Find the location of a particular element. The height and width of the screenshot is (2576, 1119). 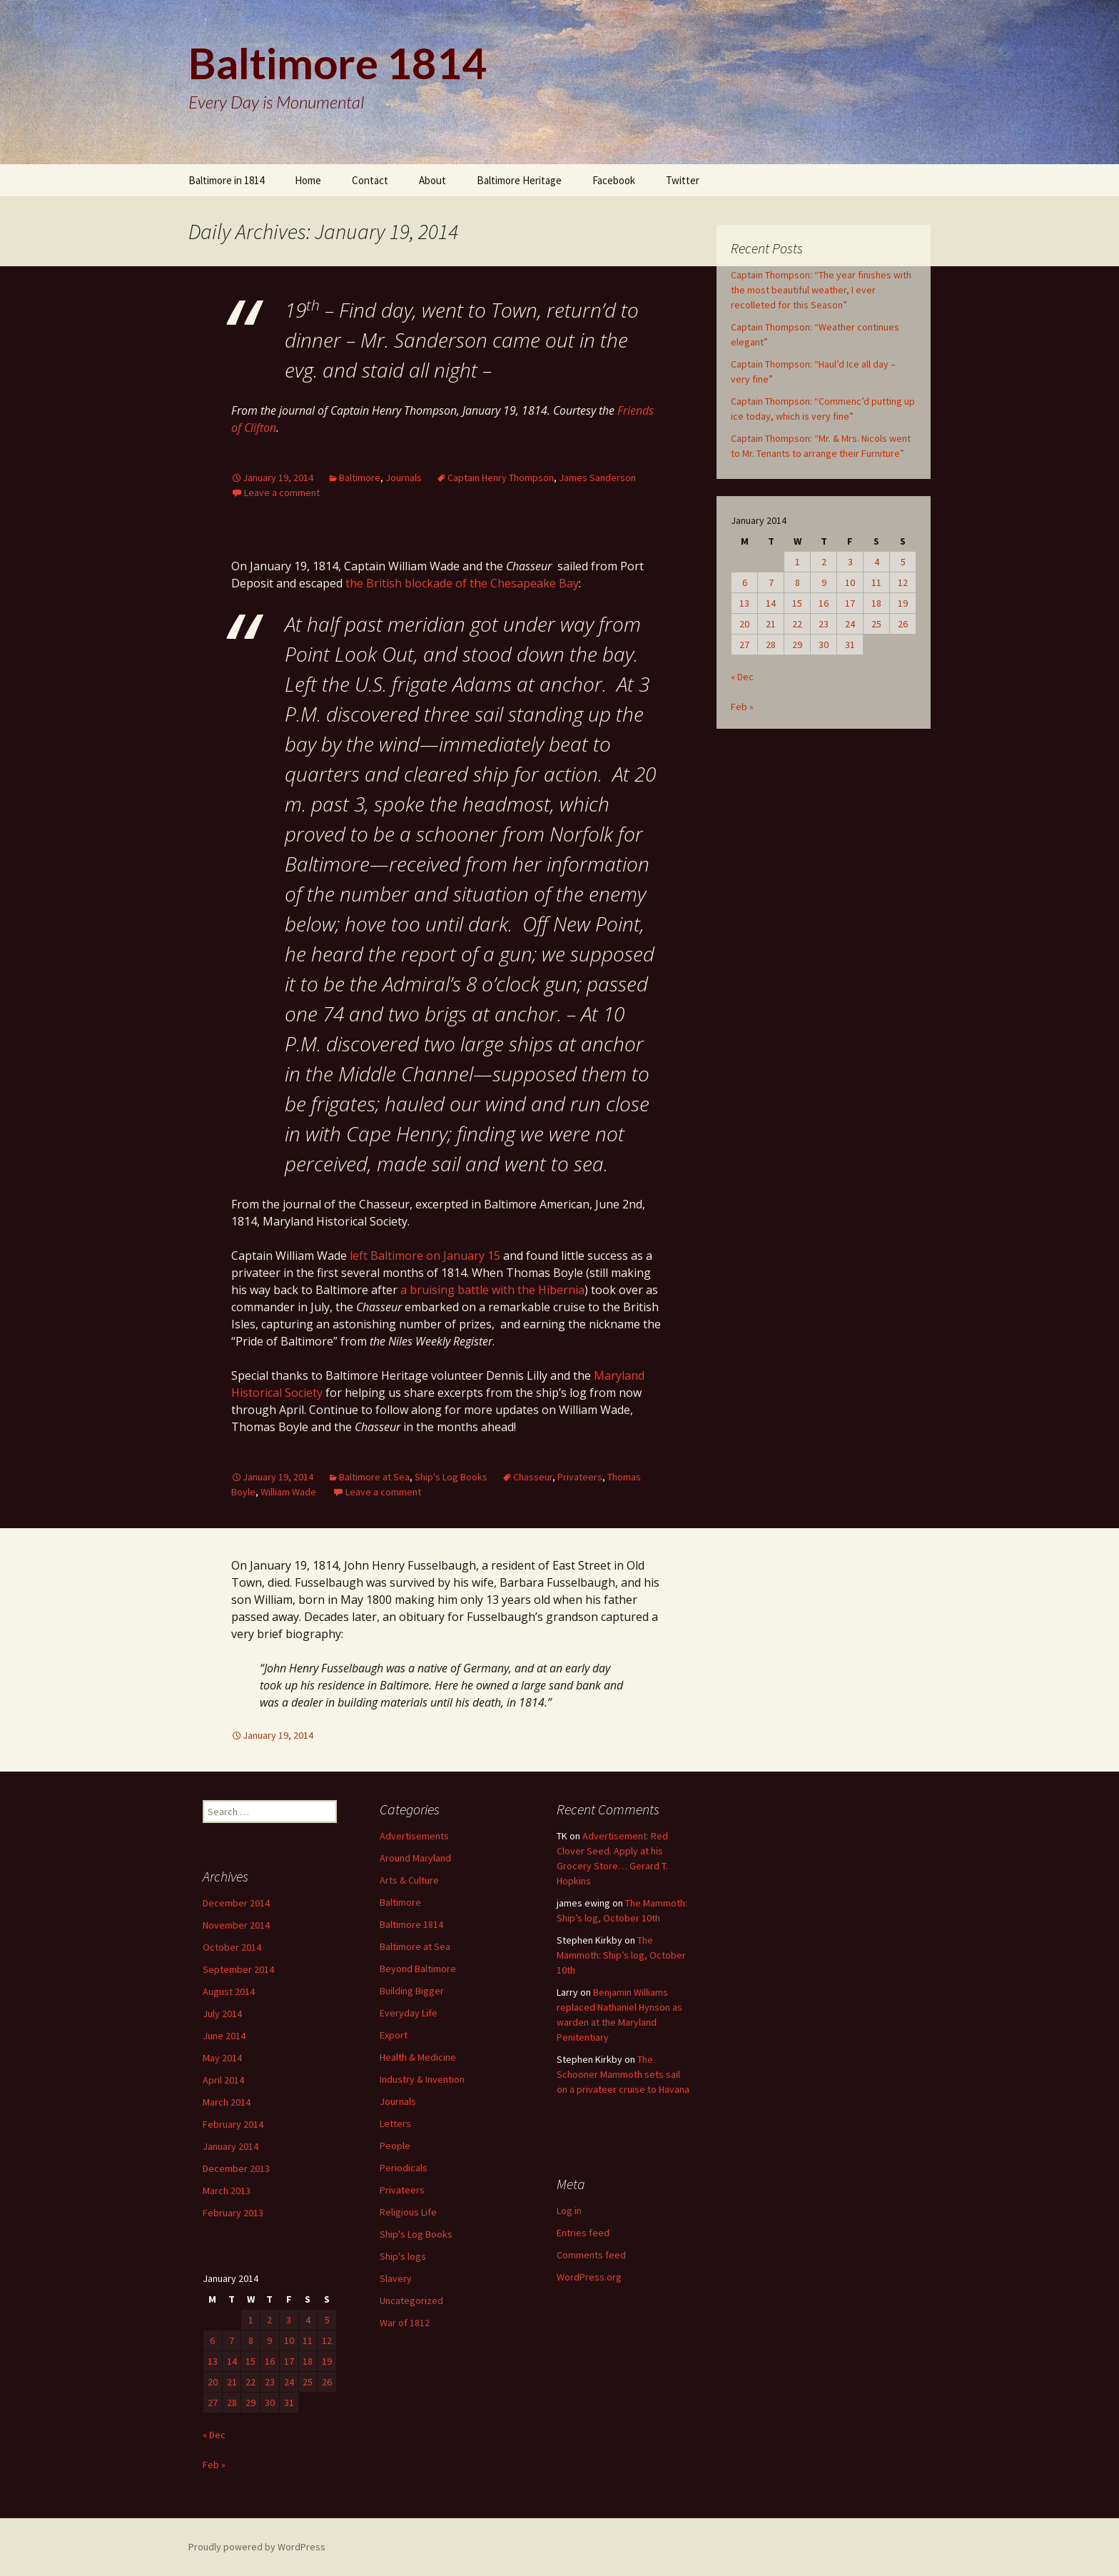

1 [Posts published on January 1, 2014] is located at coordinates (797, 561).